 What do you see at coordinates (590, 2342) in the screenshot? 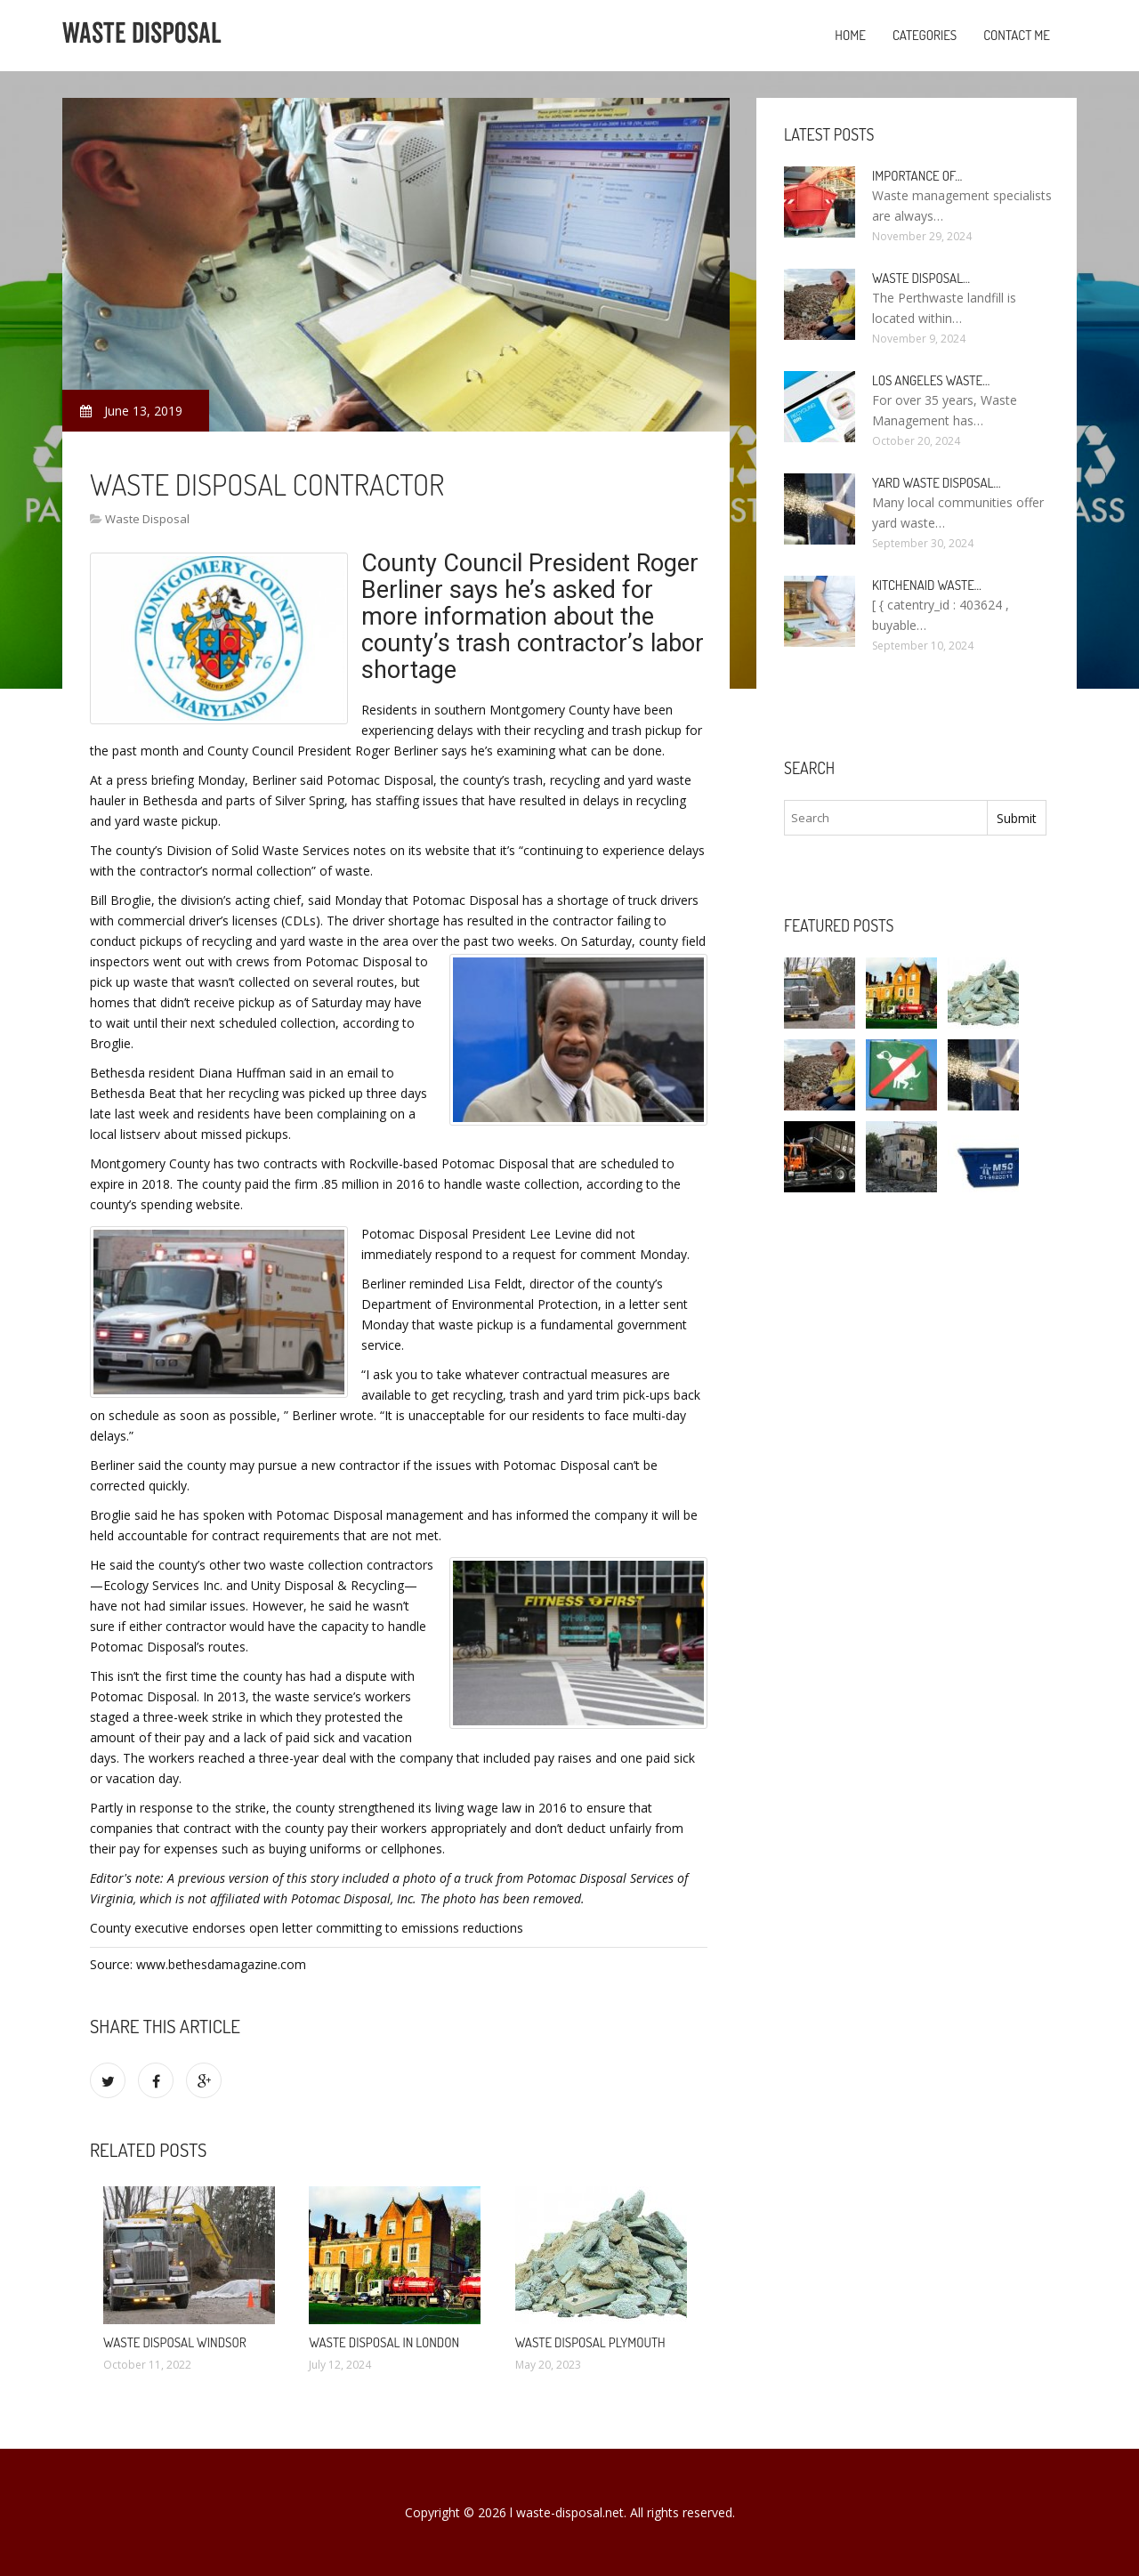
I see `Waste Disposal Plymouth` at bounding box center [590, 2342].